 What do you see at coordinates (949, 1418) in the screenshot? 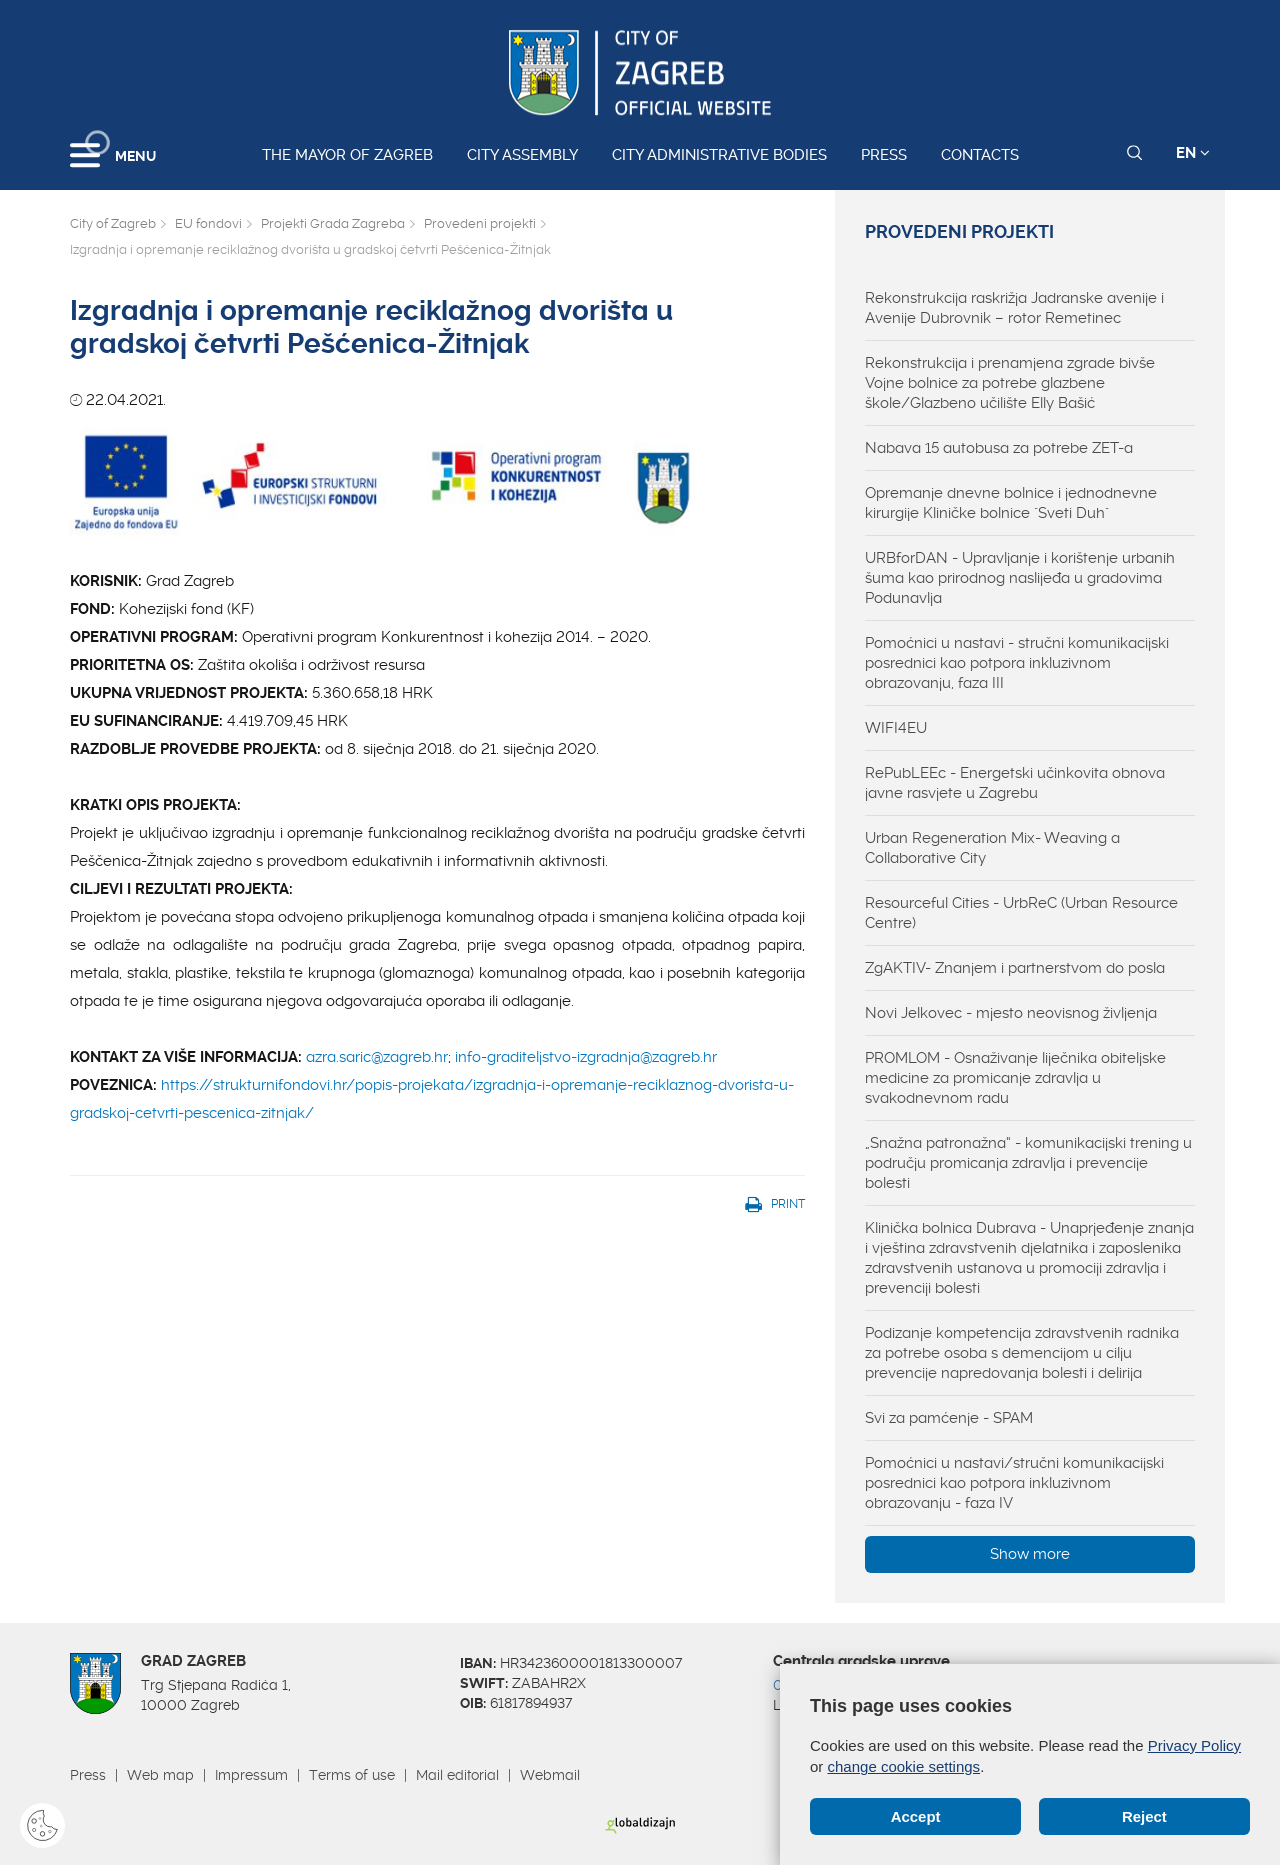
I see `Svi za pamćenje - SPAM` at bounding box center [949, 1418].